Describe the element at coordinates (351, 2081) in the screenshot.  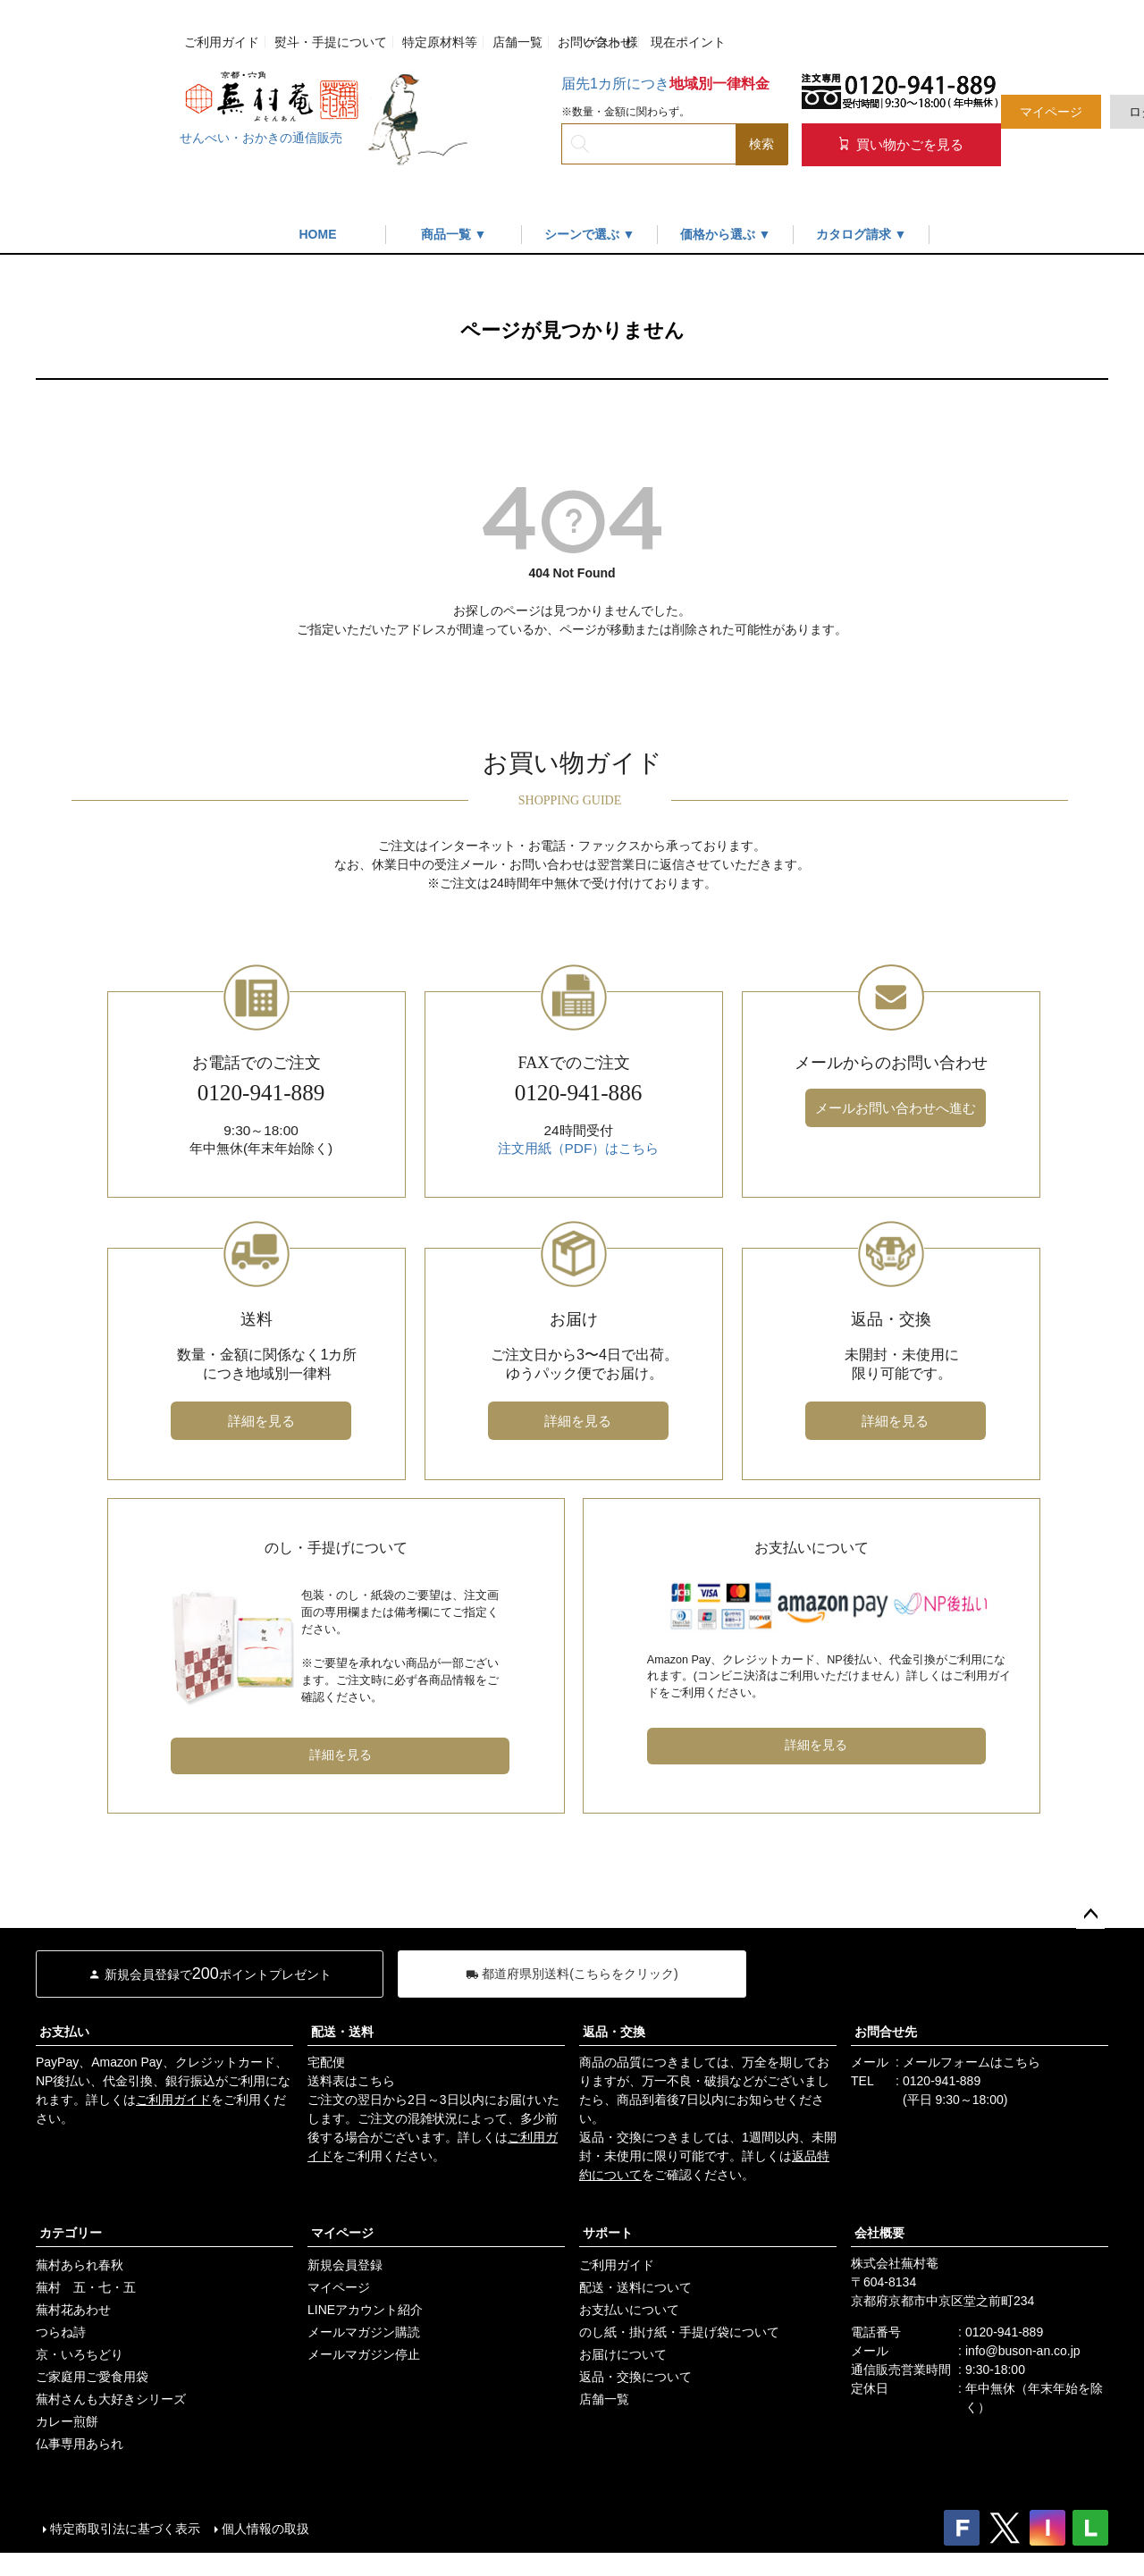
I see `送料表はこちら` at that location.